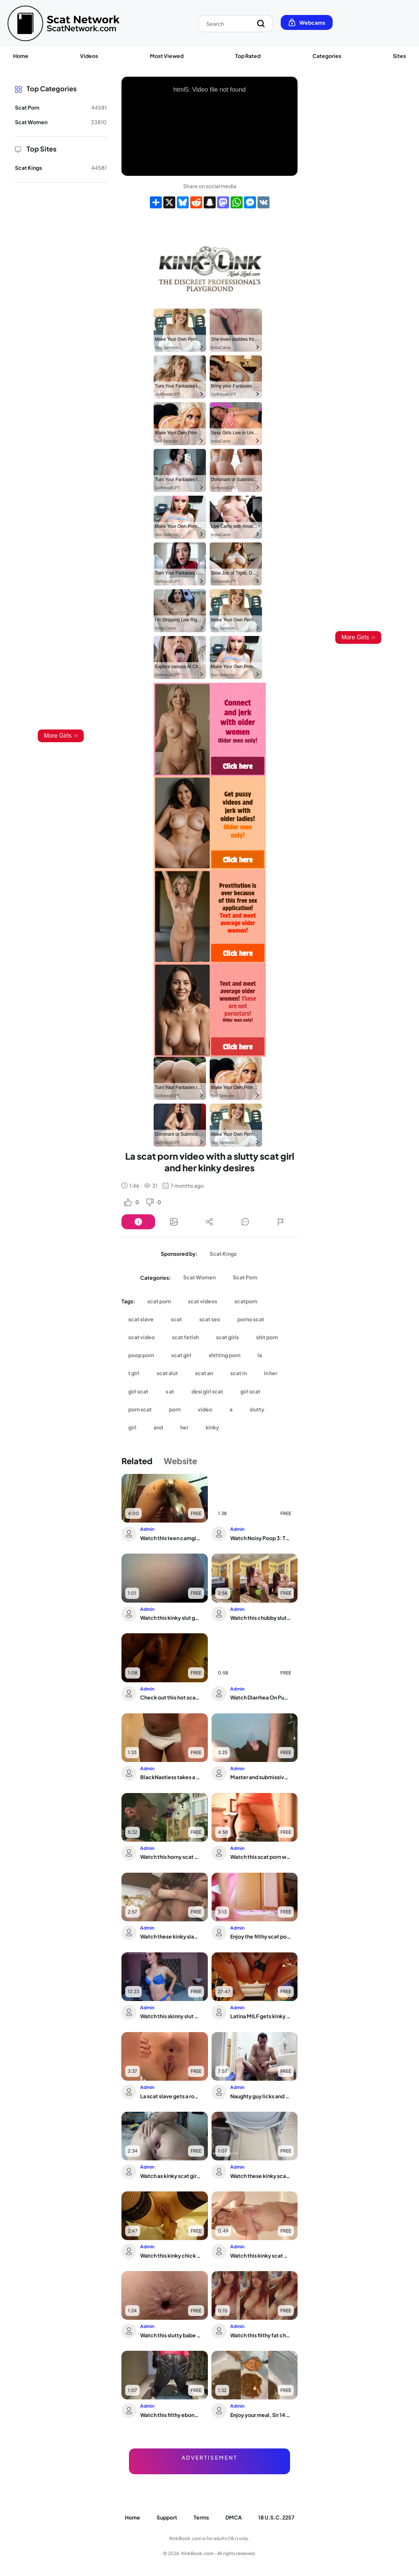 Image resolution: width=419 pixels, height=2576 pixels. Describe the element at coordinates (245, 1301) in the screenshot. I see `scatporn` at that location.